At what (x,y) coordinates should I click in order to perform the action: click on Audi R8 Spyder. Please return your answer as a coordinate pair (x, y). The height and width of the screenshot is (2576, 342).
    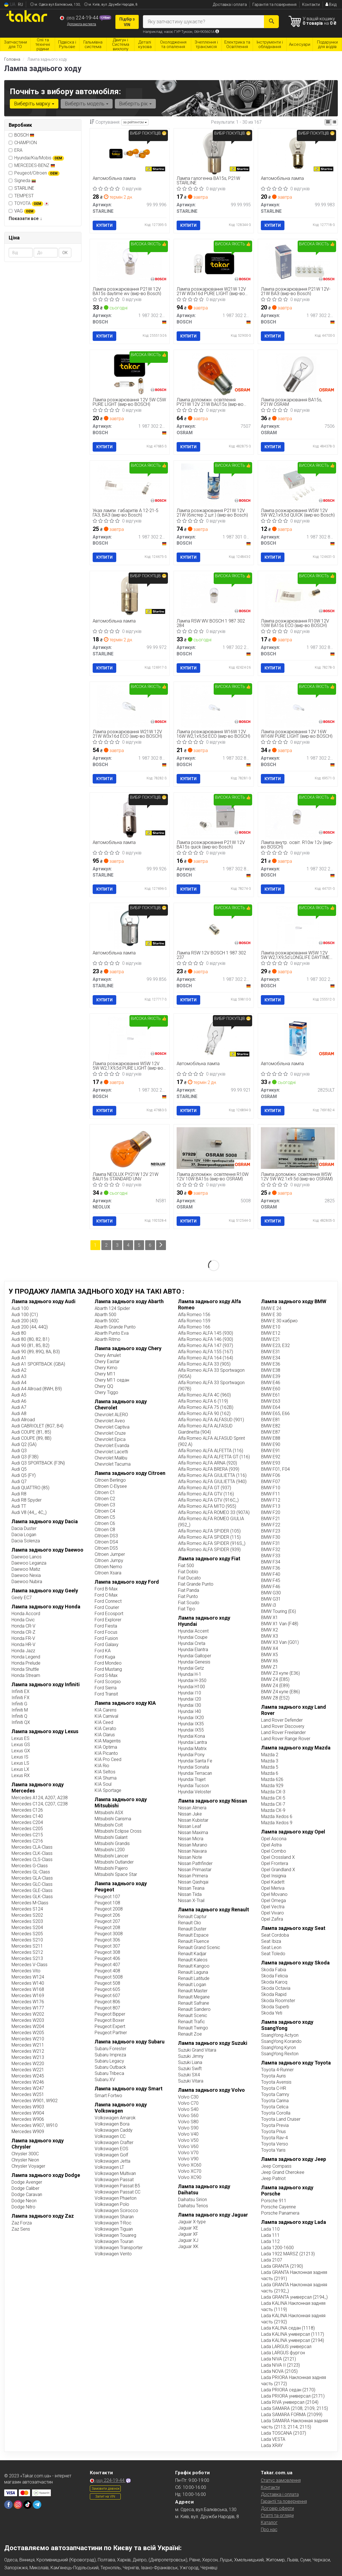
    Looking at the image, I should click on (27, 1500).